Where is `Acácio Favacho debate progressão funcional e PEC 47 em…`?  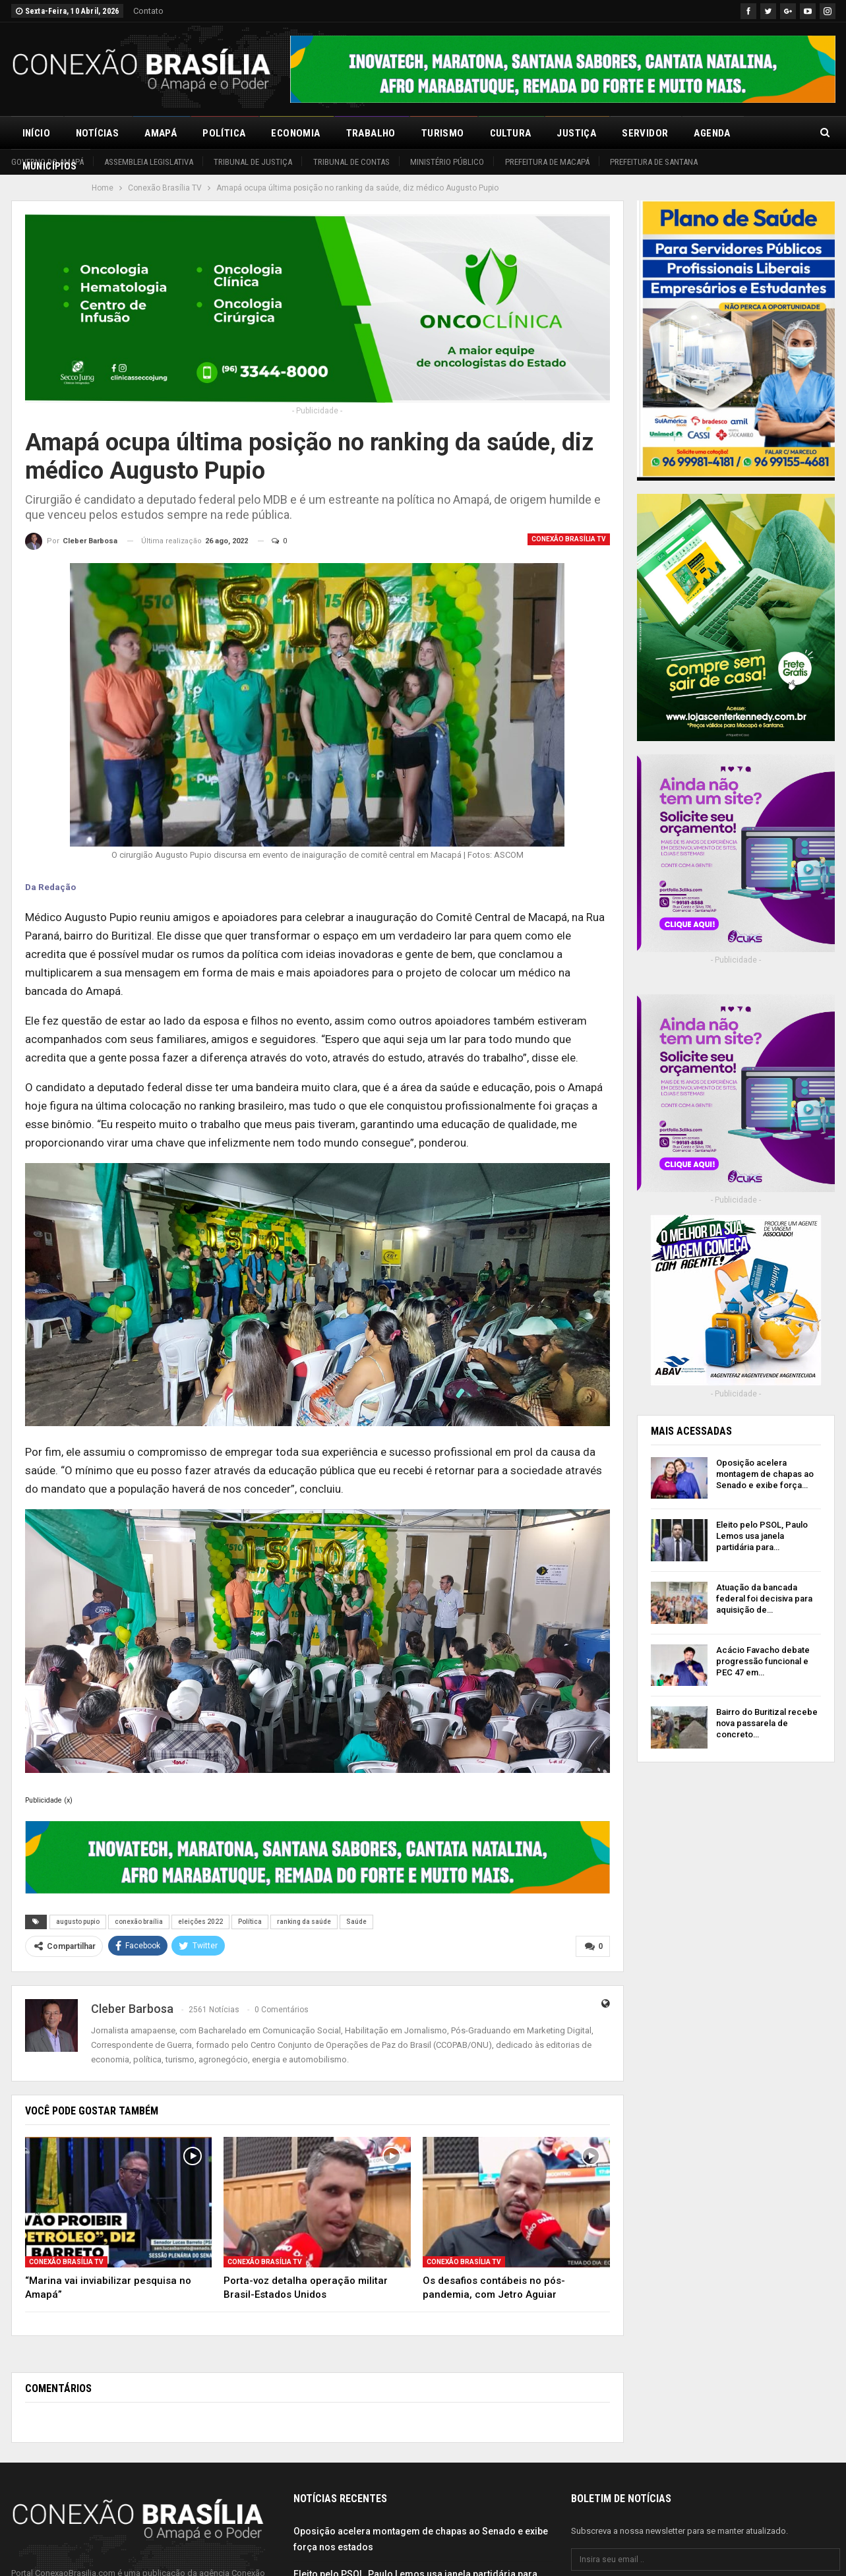 Acácio Favacho debate progressão funcional e PEC 47 em… is located at coordinates (763, 1661).